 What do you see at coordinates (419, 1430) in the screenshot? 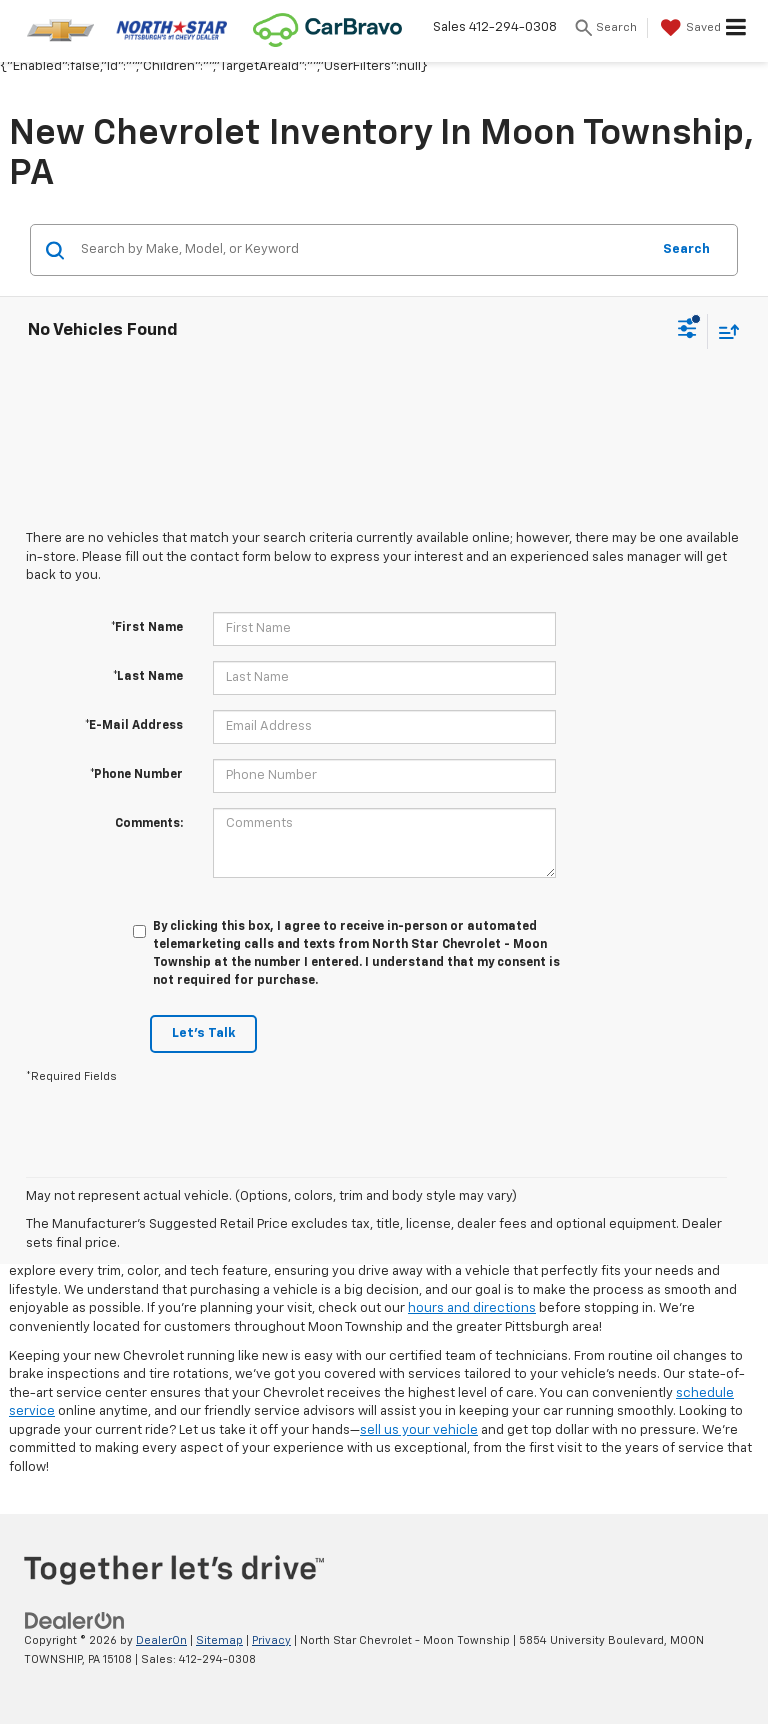
I see `sell us your vehicle` at bounding box center [419, 1430].